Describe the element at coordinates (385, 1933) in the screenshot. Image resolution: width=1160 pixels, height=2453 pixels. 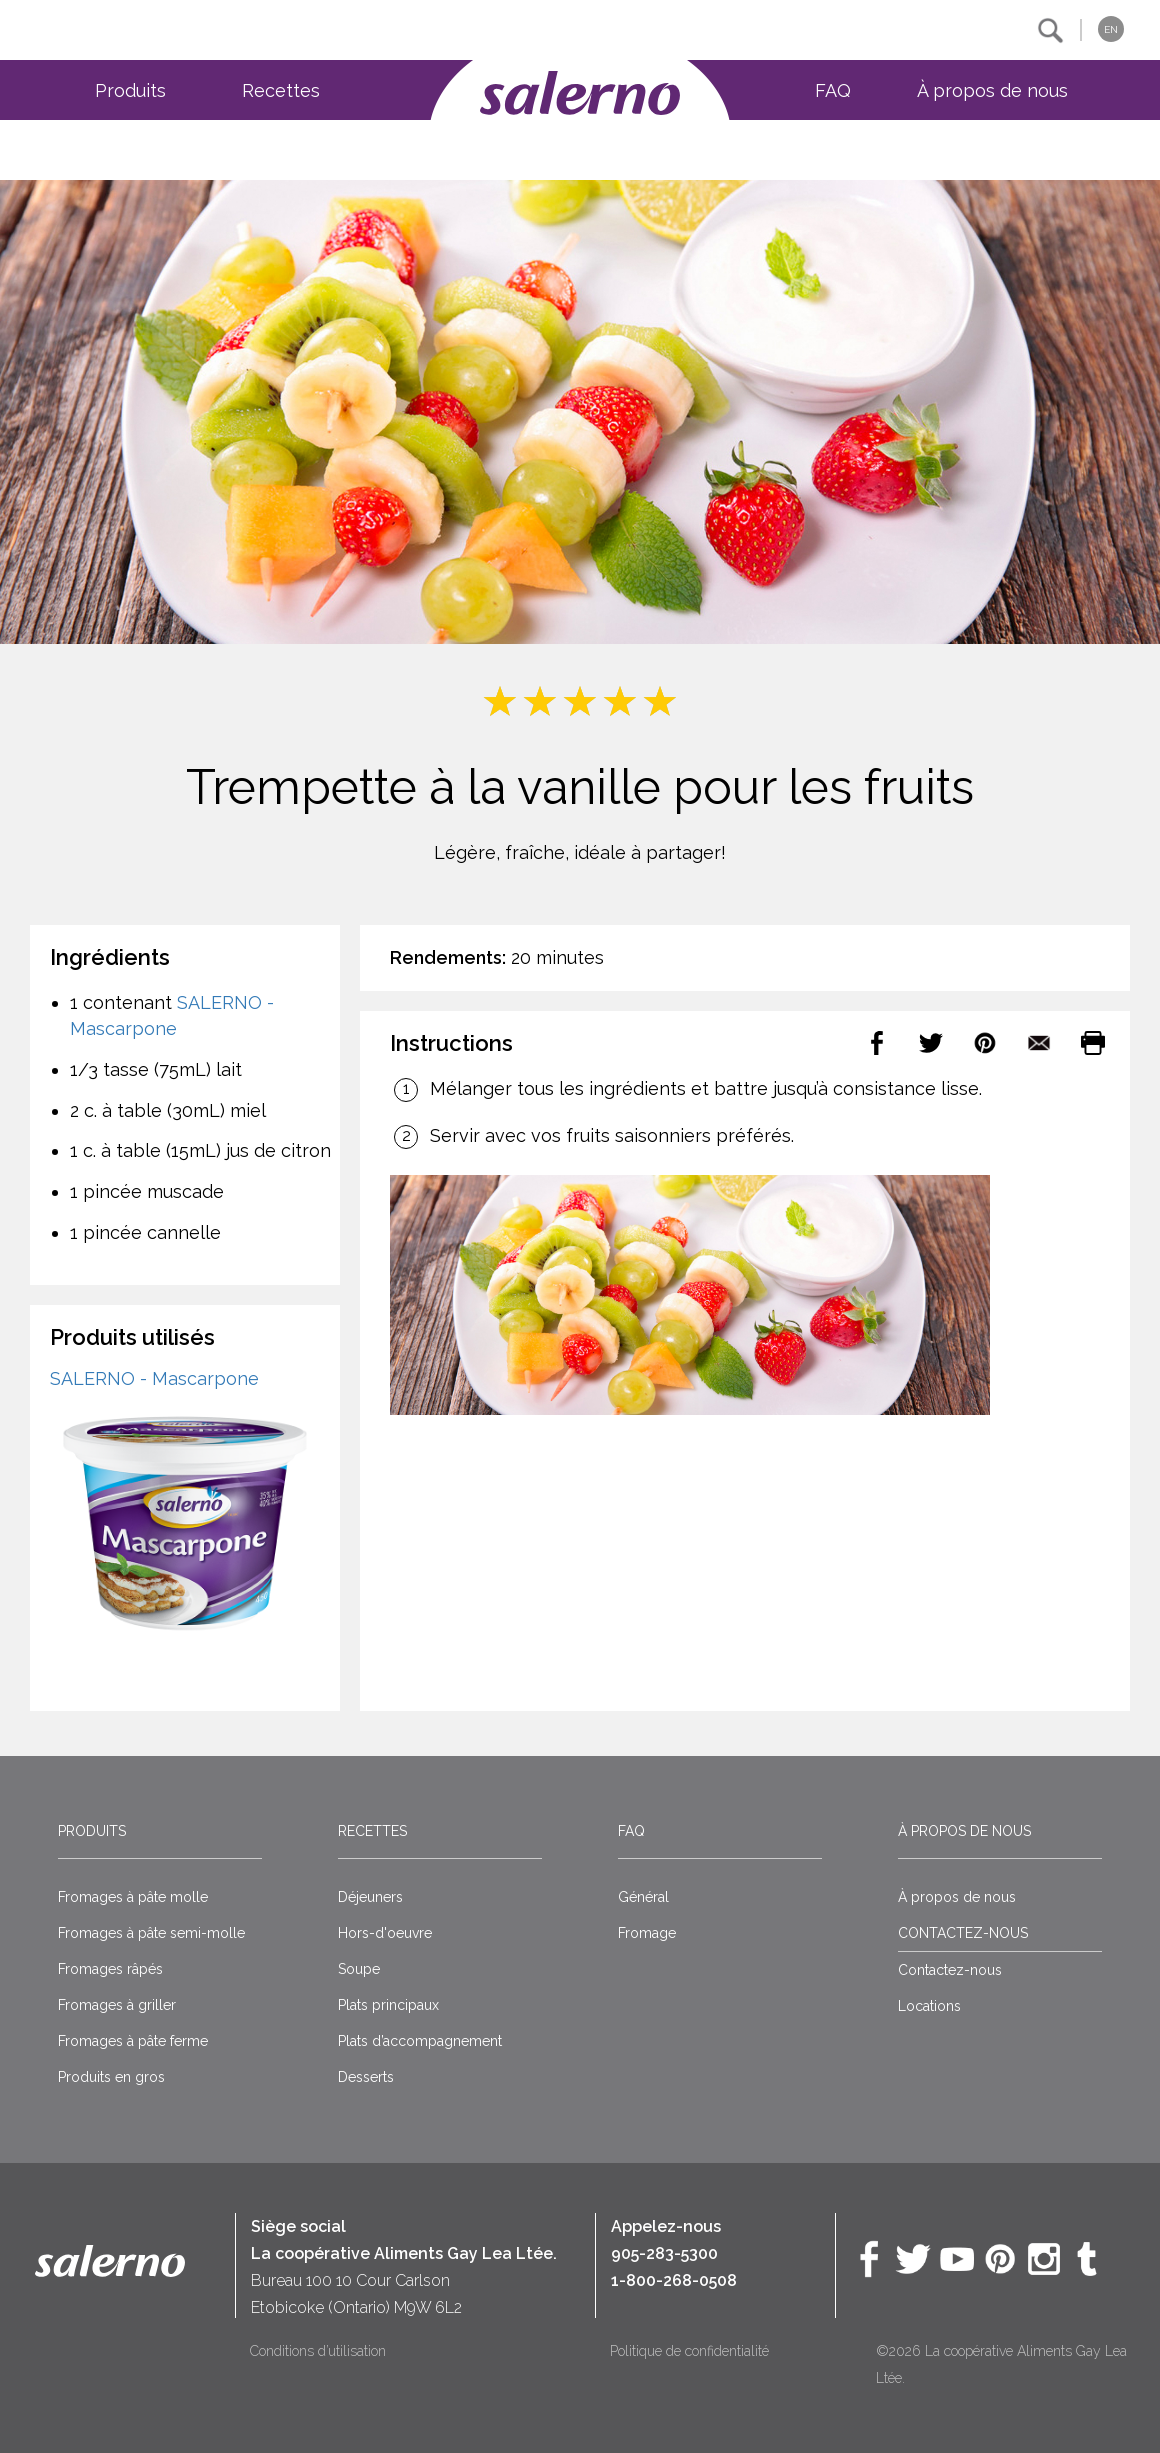
I see `Hors-d'oeuvre` at that location.